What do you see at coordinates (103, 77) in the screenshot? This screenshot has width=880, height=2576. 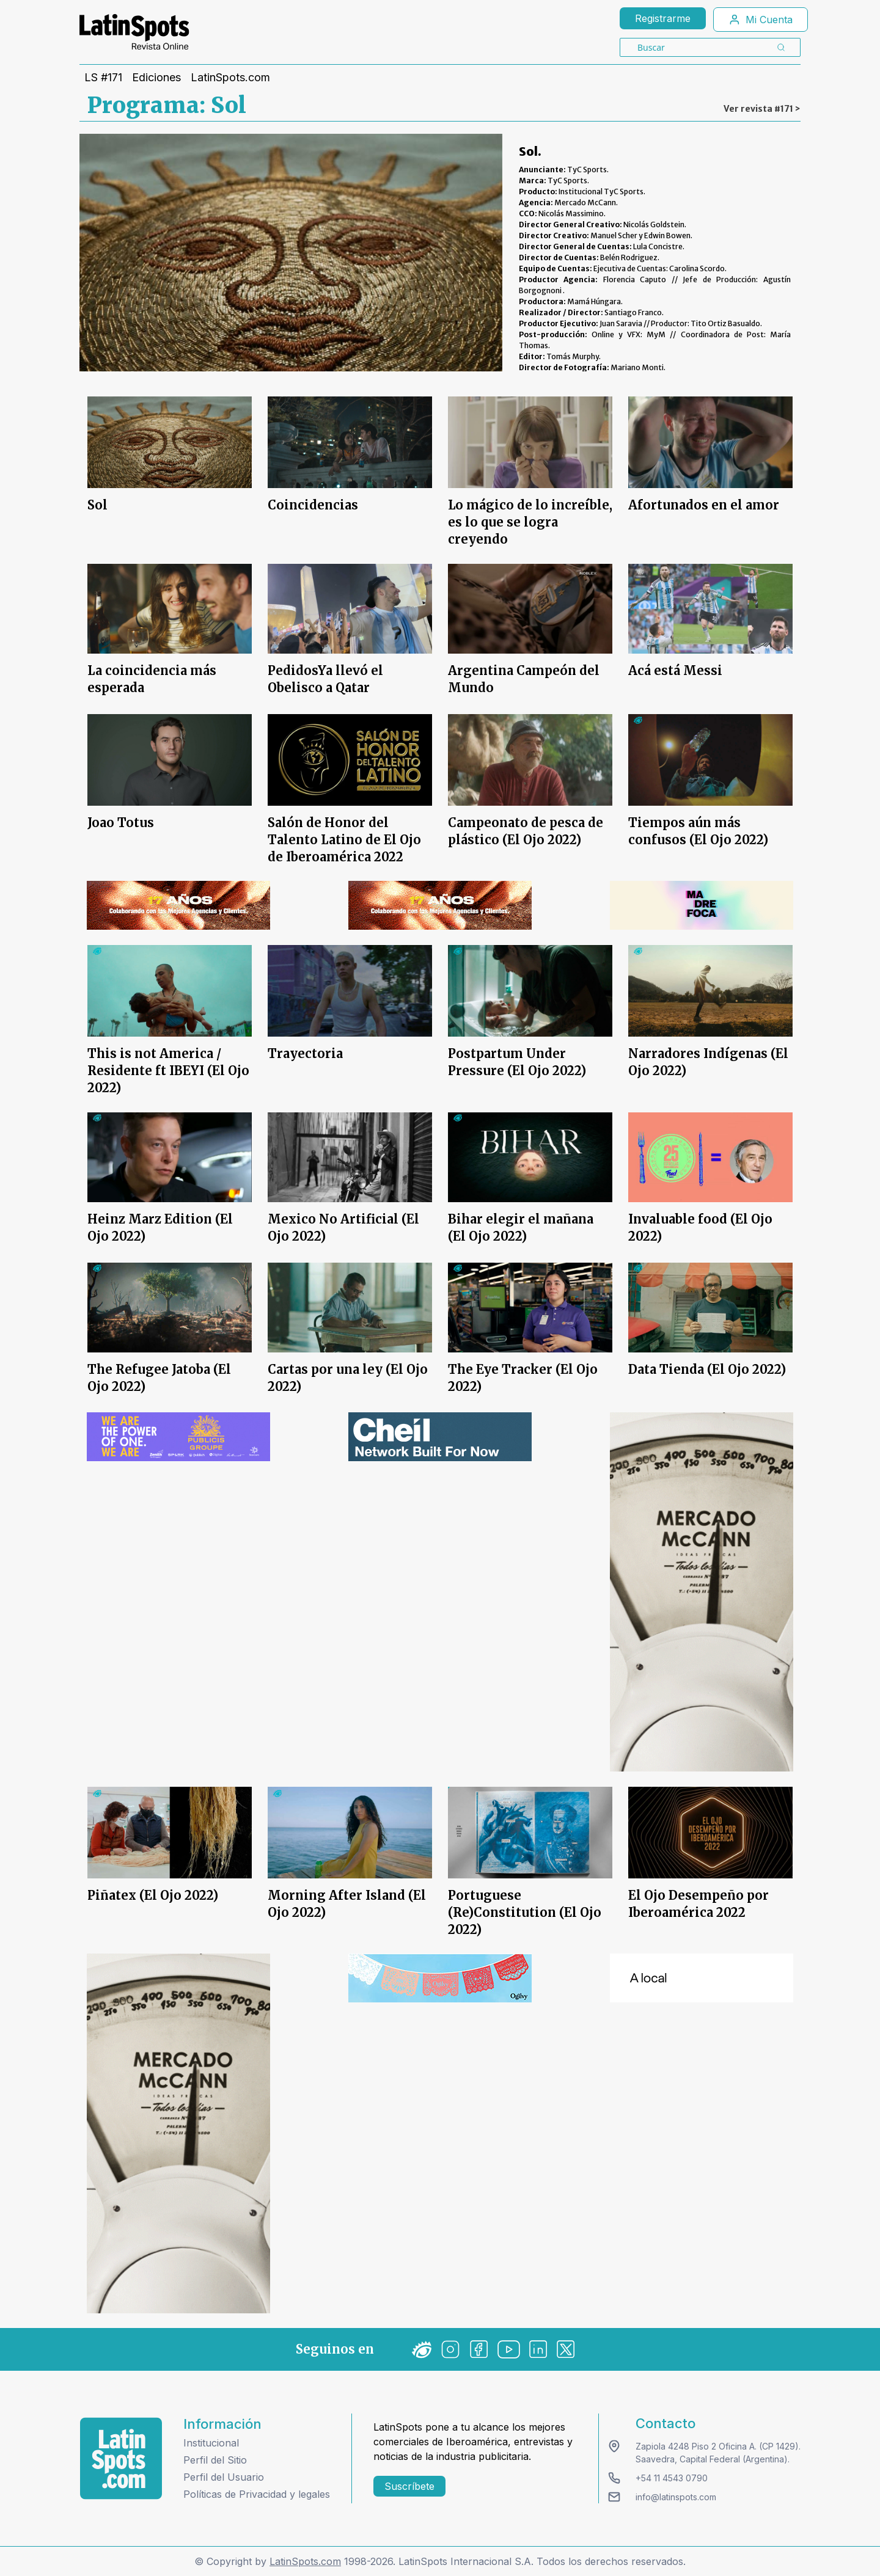 I see `LS #171` at bounding box center [103, 77].